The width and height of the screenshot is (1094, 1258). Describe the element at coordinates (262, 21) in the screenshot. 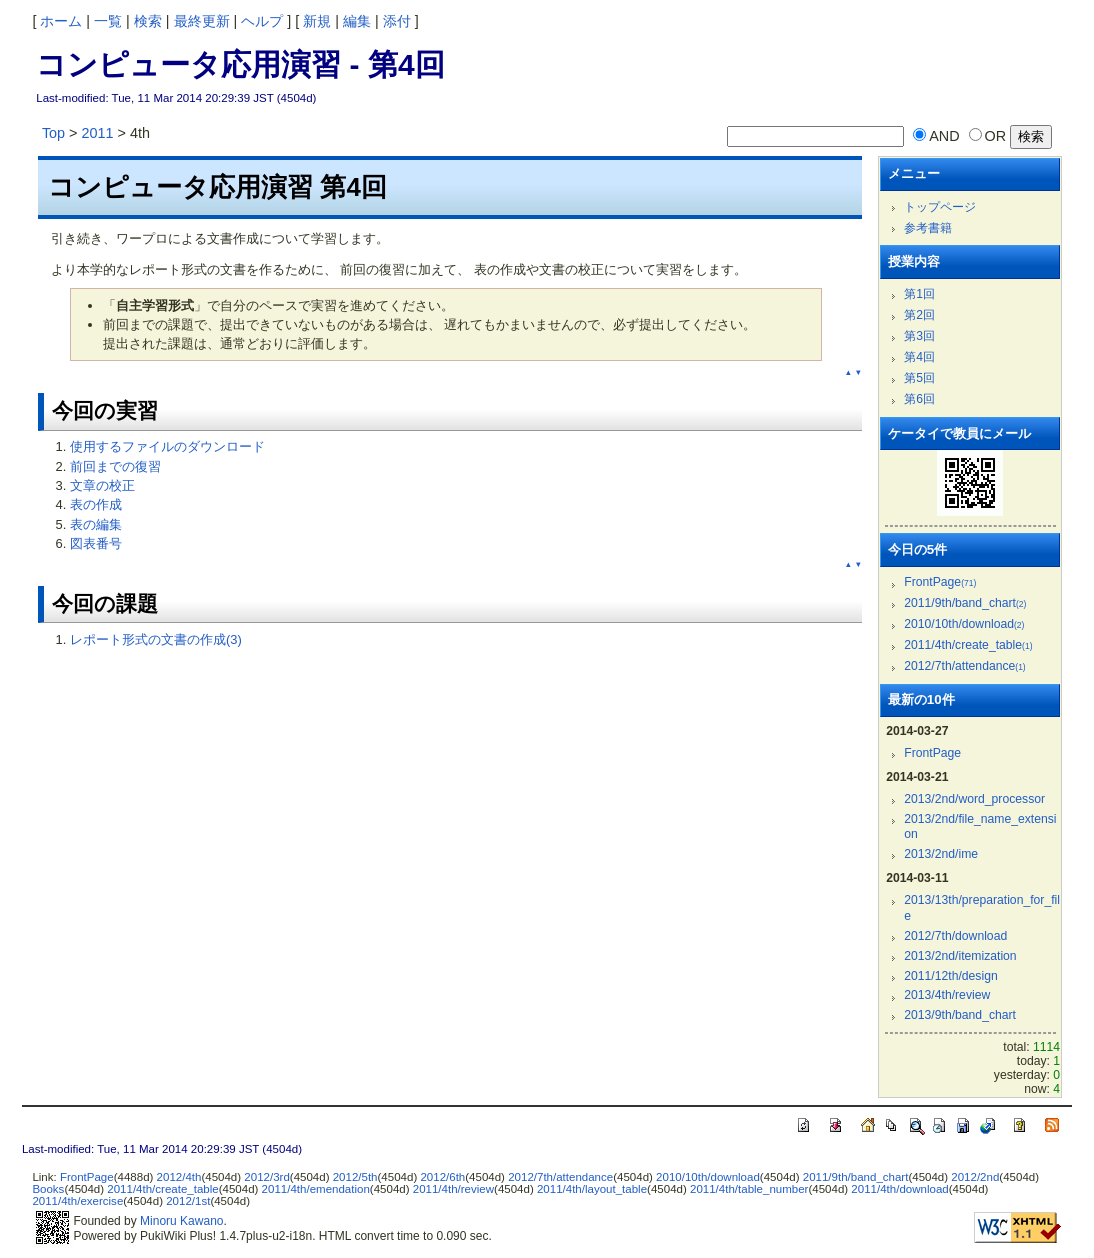

I see `ヘルプ` at that location.